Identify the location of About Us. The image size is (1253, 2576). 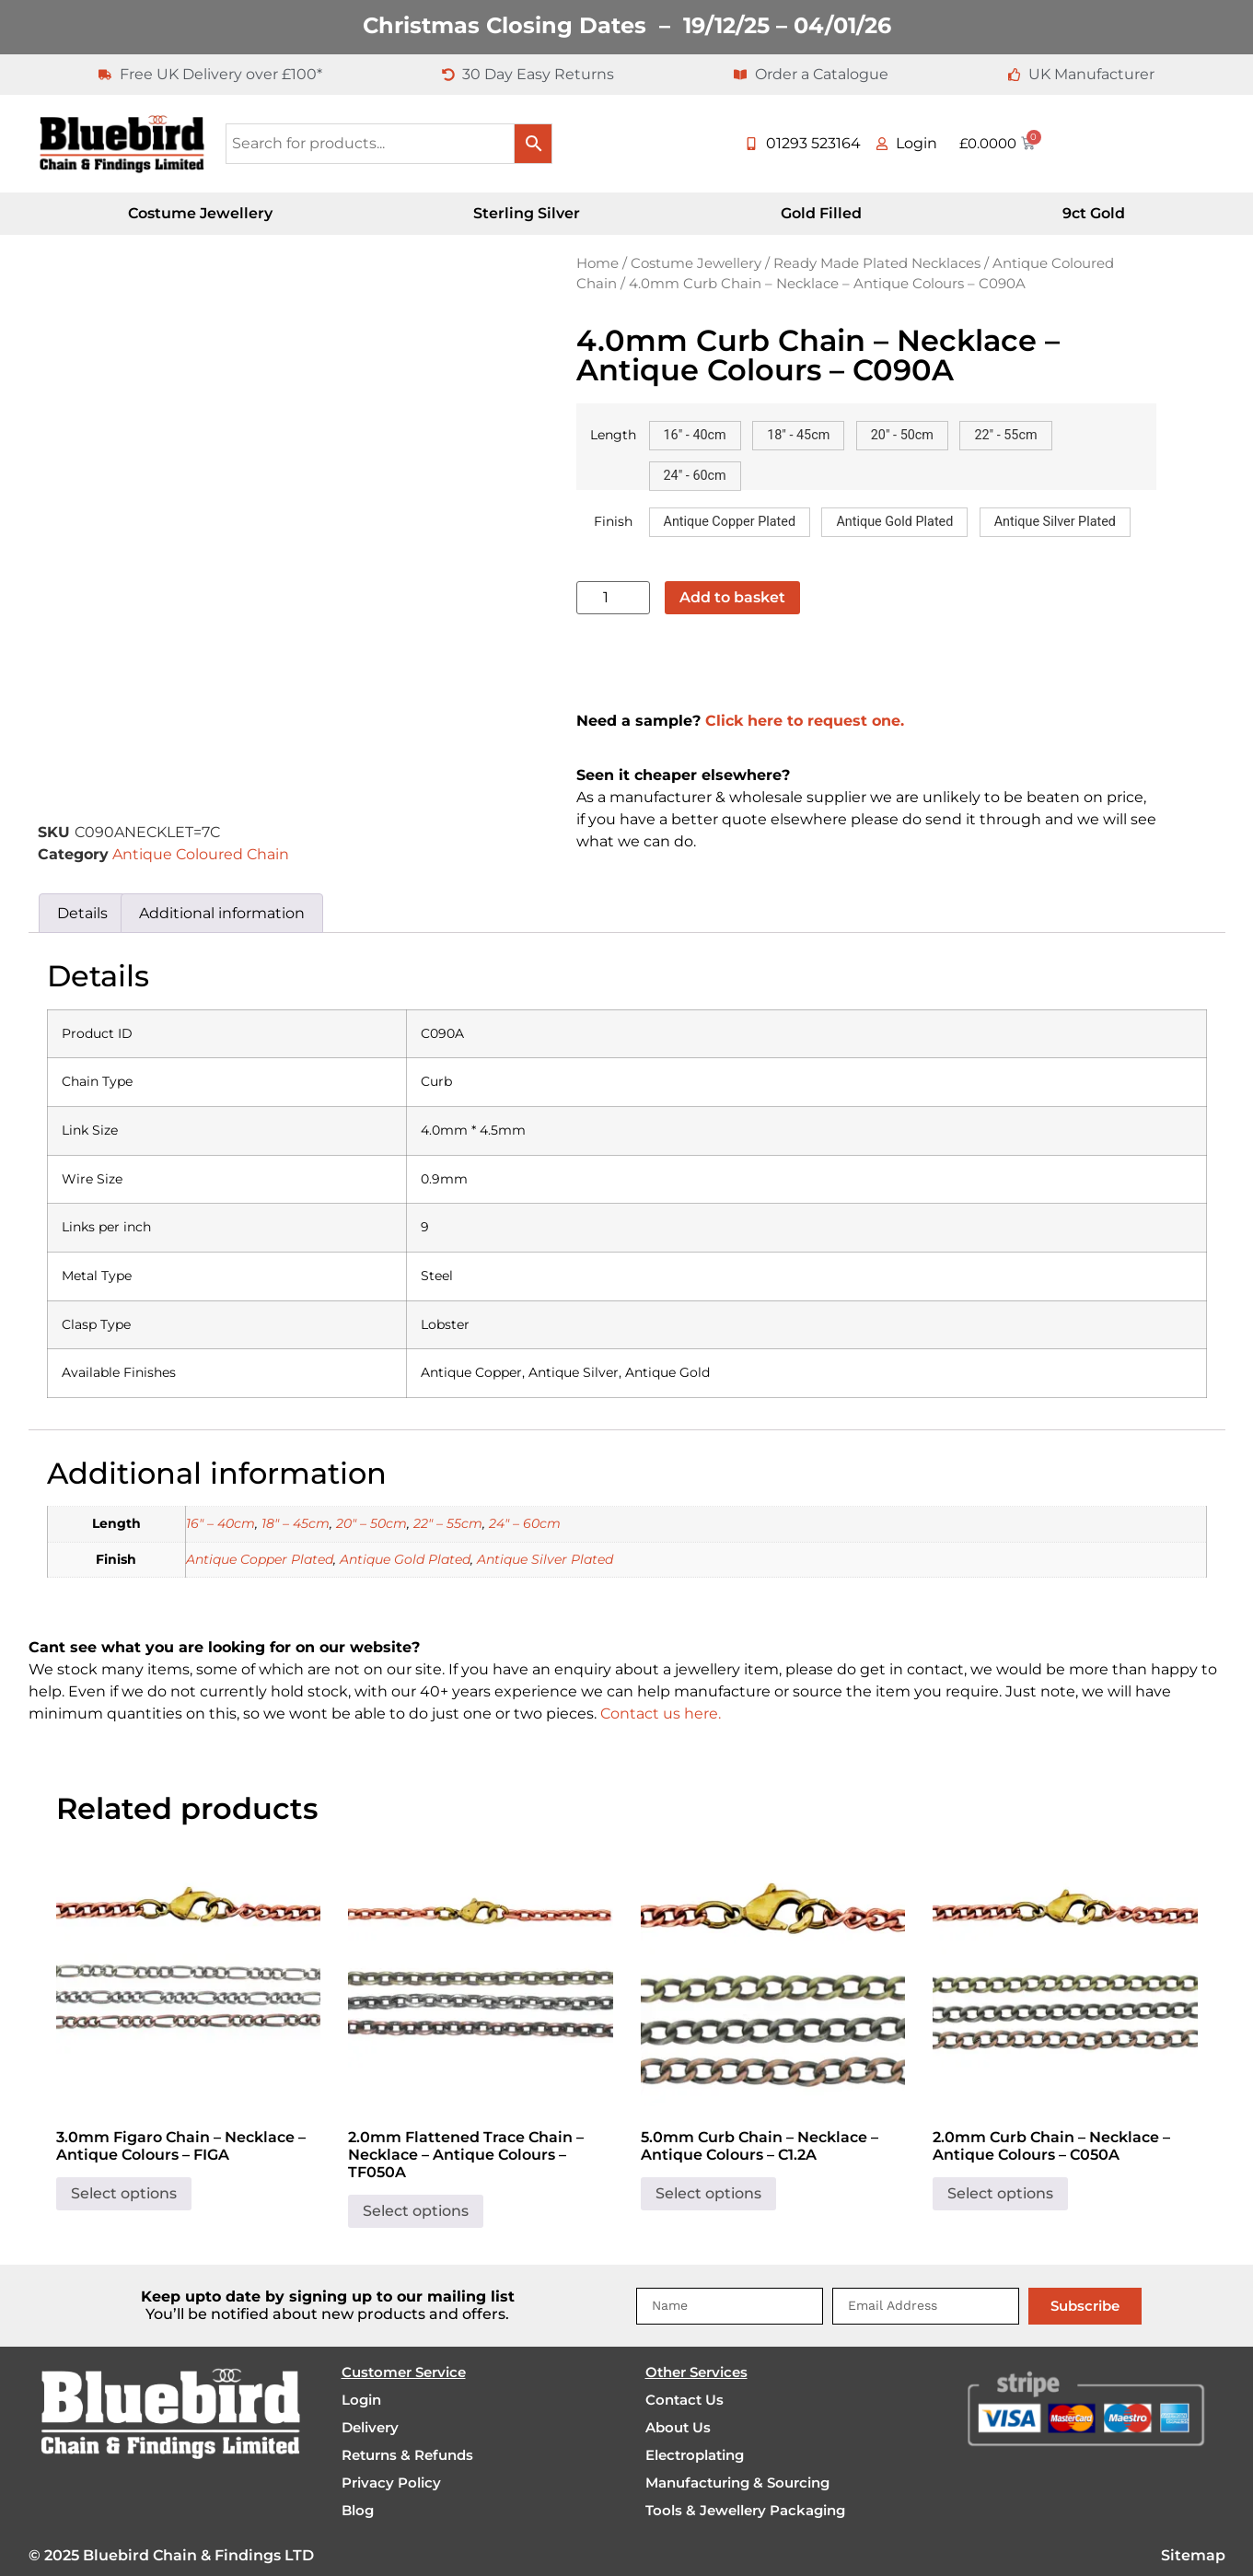
(678, 2427).